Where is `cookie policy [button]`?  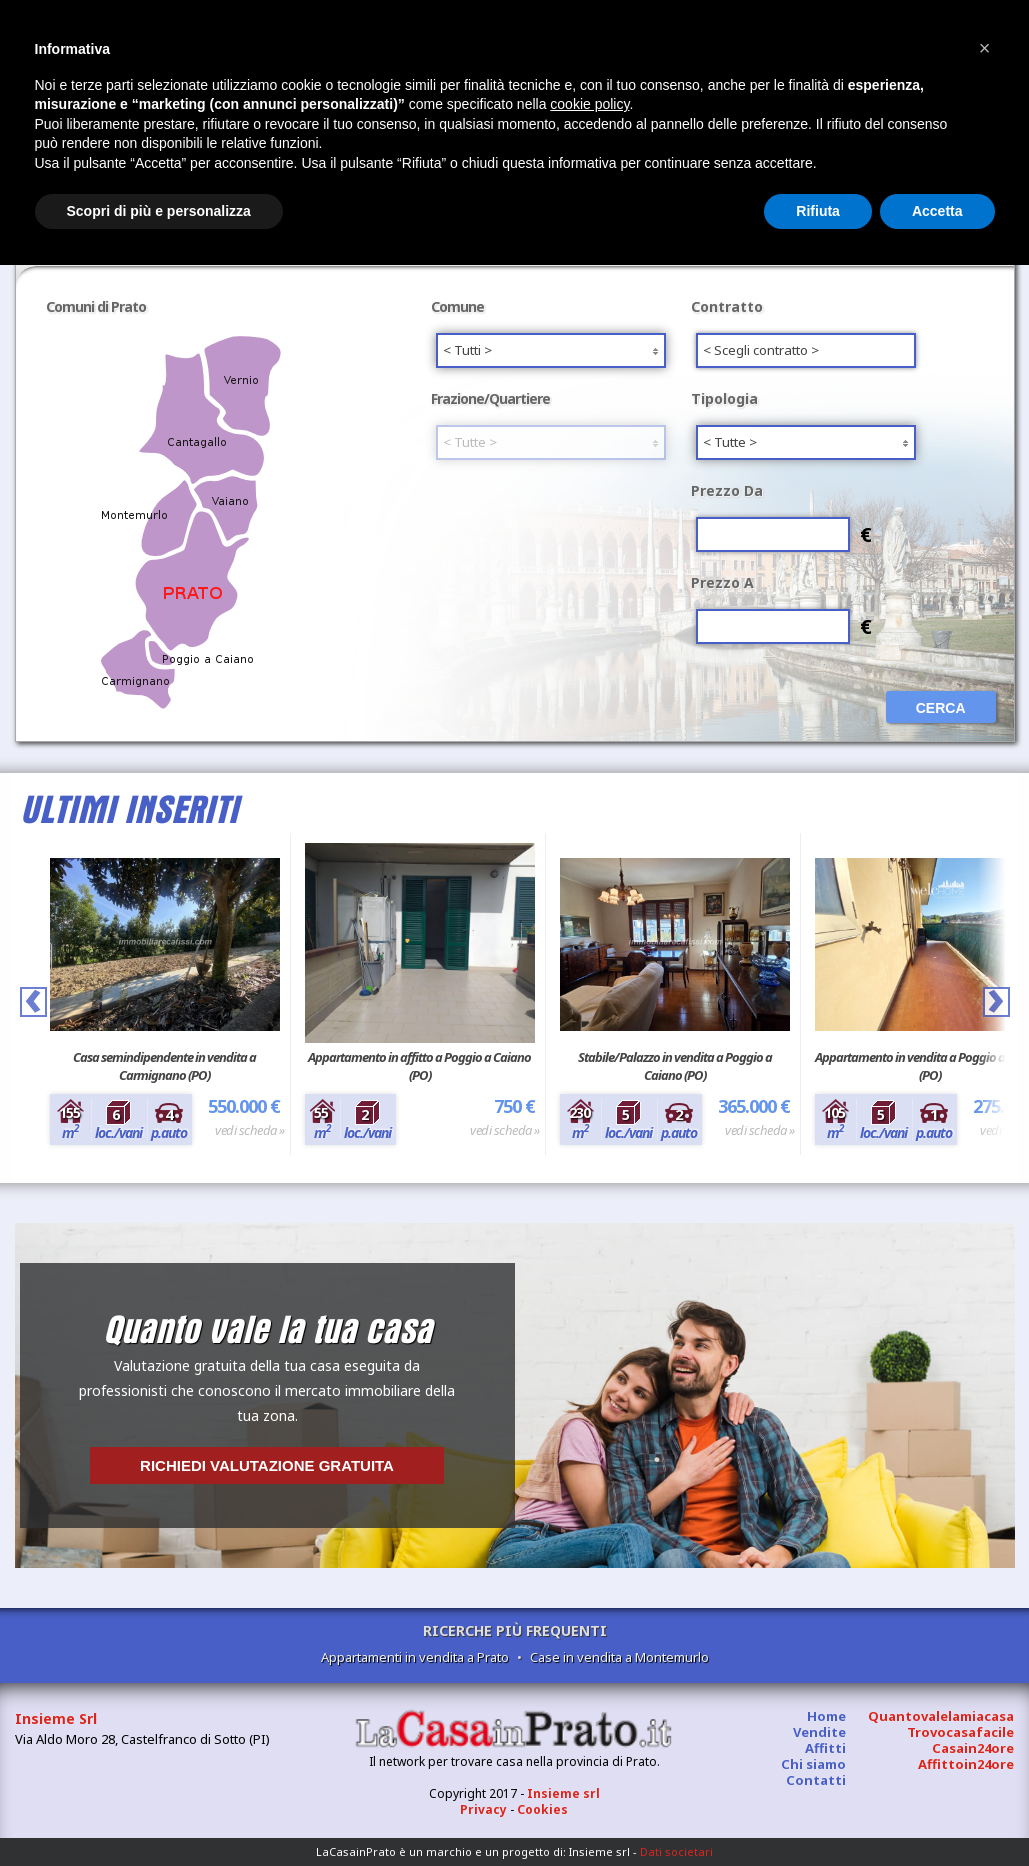 cookie policy [button] is located at coordinates (589, 104).